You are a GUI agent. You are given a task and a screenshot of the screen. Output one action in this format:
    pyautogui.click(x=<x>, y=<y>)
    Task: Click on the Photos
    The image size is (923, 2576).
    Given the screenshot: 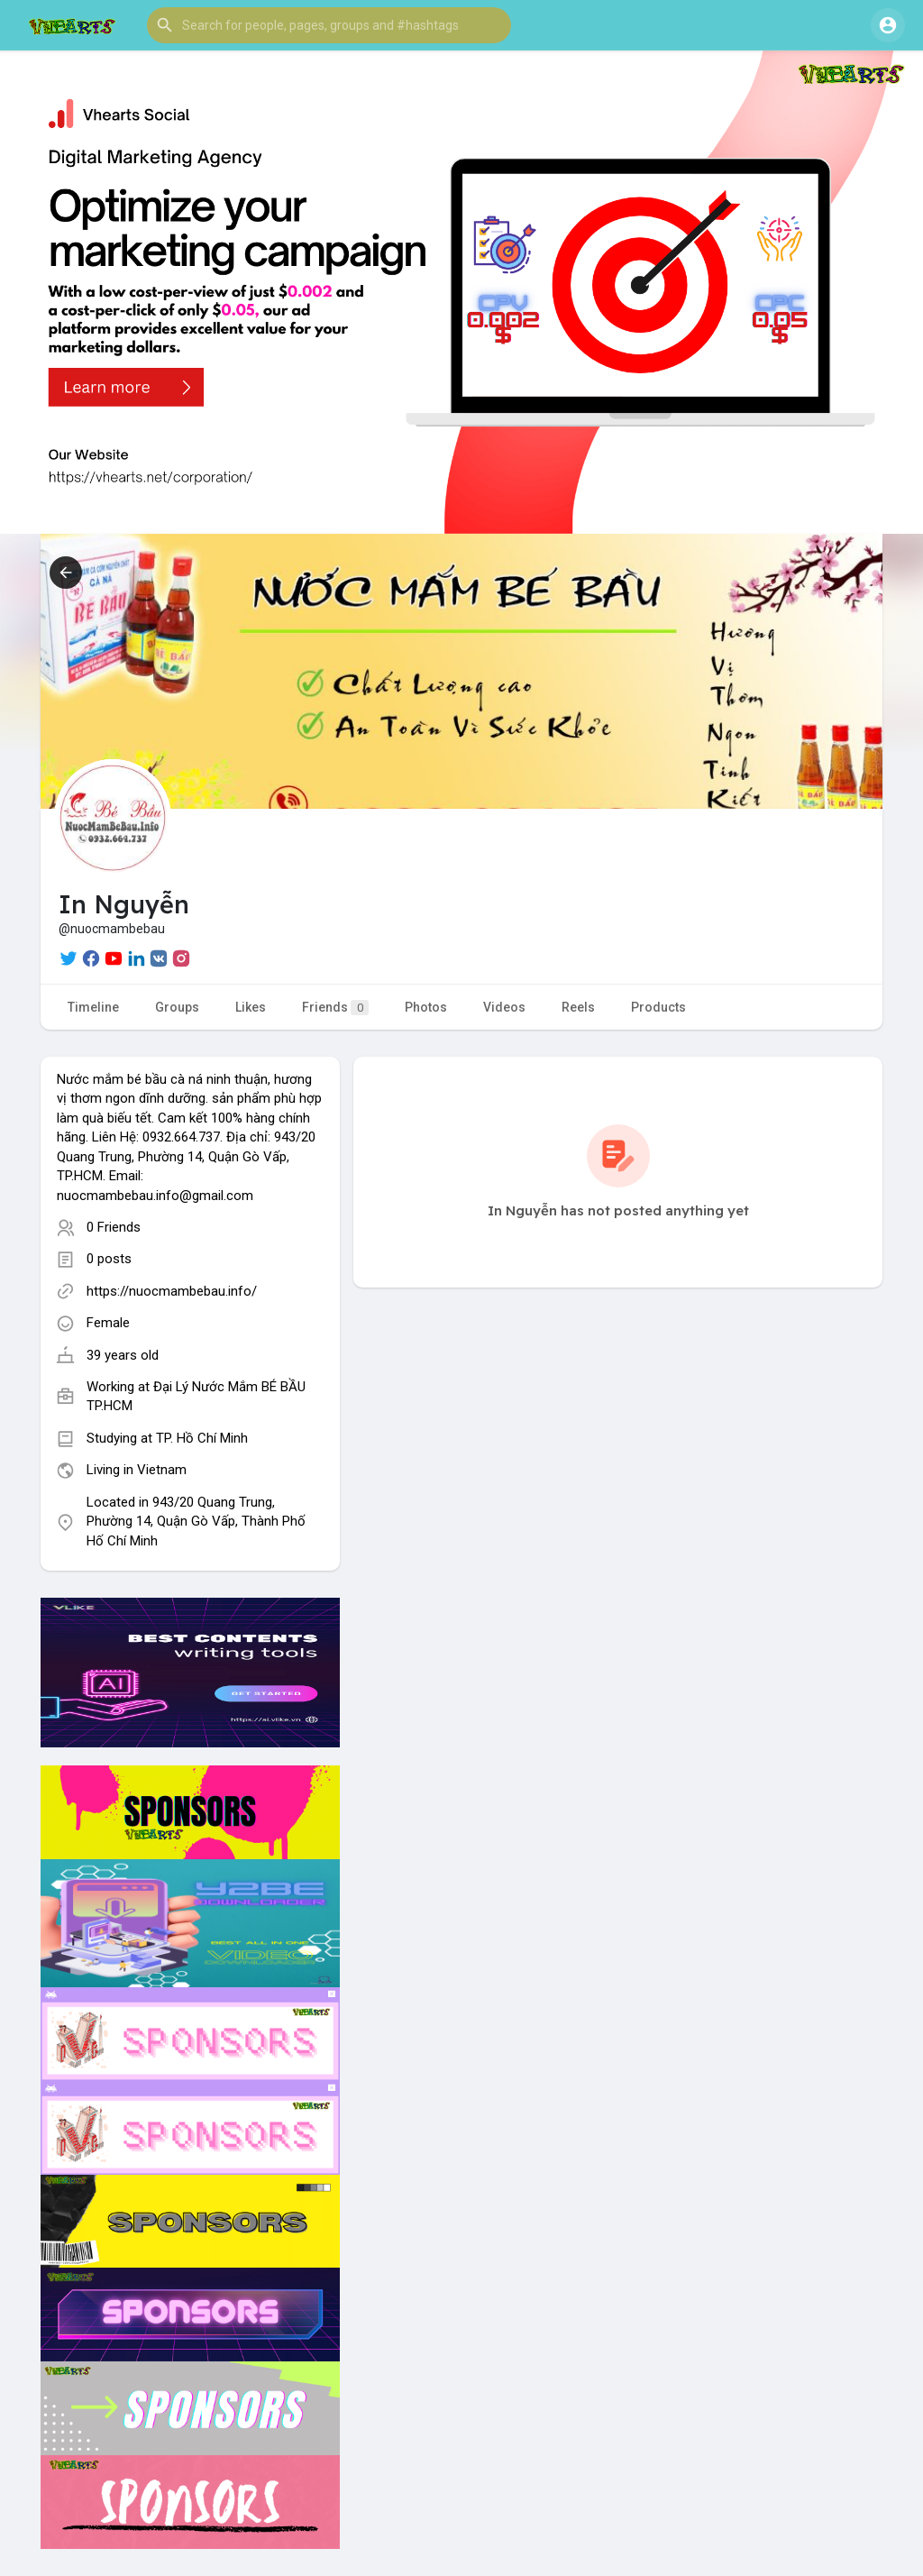 What is the action you would take?
    pyautogui.click(x=426, y=1007)
    